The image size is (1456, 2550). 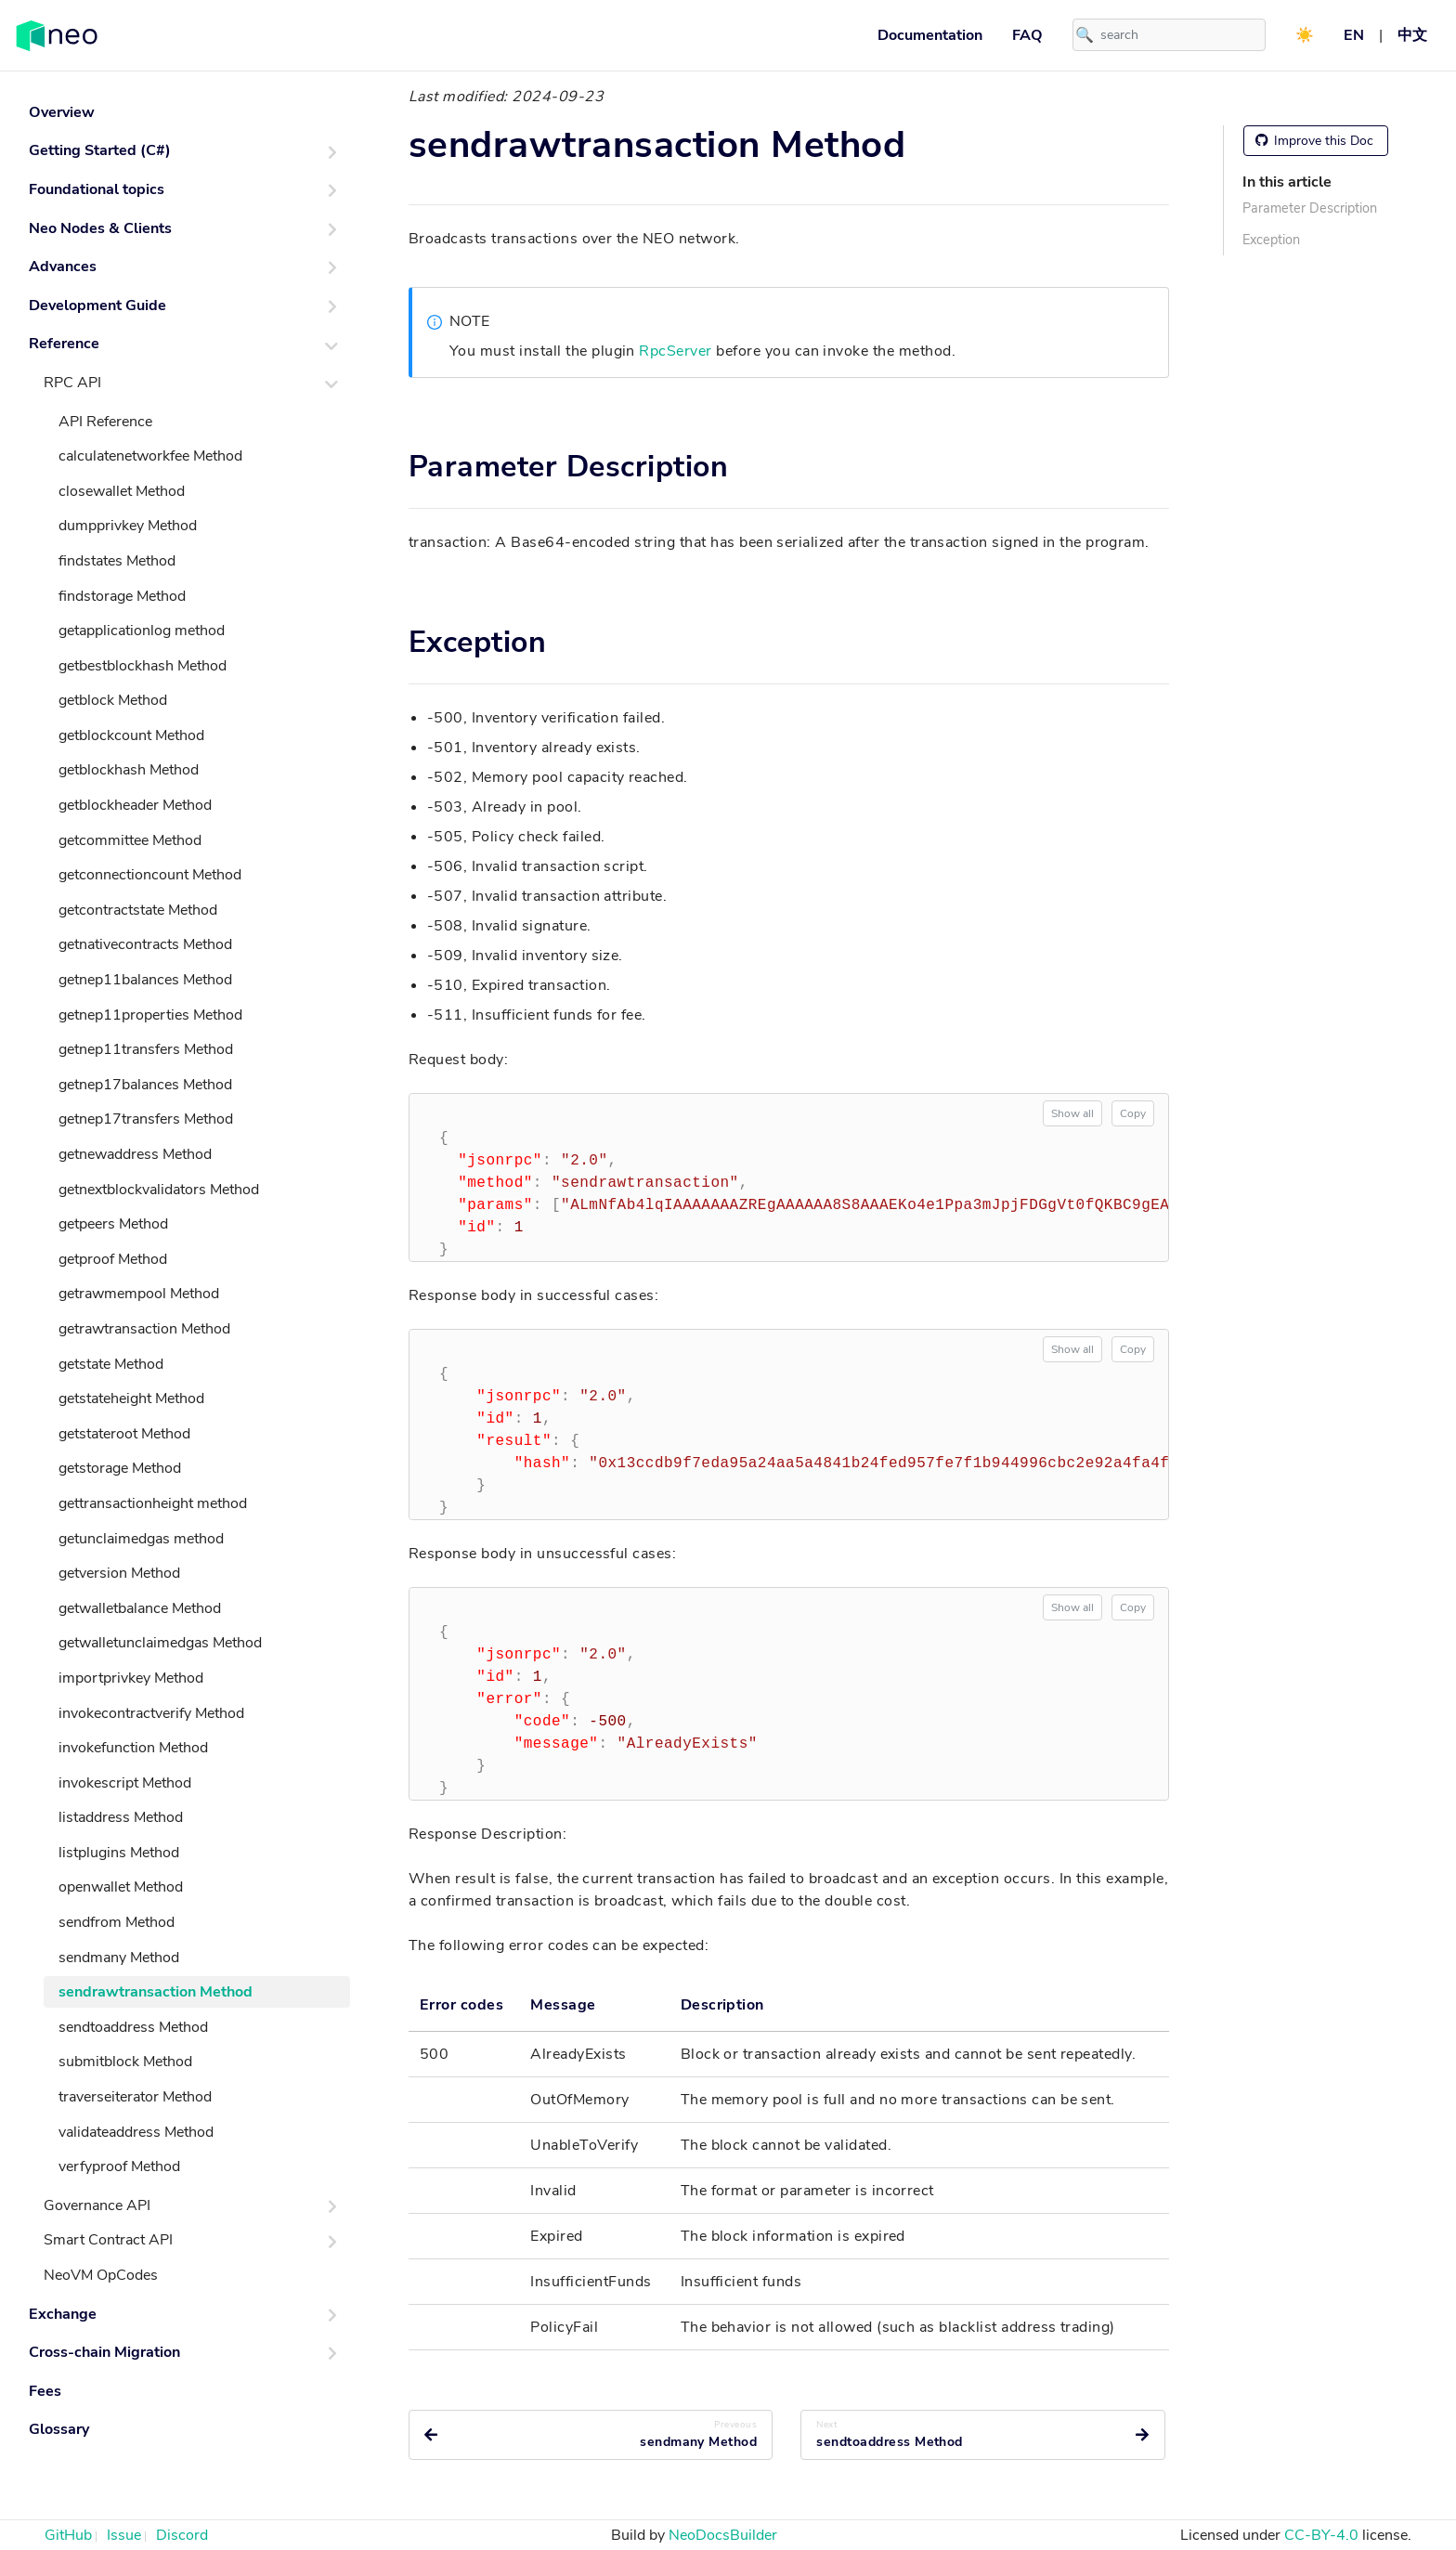 What do you see at coordinates (145, 1049) in the screenshot?
I see `getnep11transfers Method` at bounding box center [145, 1049].